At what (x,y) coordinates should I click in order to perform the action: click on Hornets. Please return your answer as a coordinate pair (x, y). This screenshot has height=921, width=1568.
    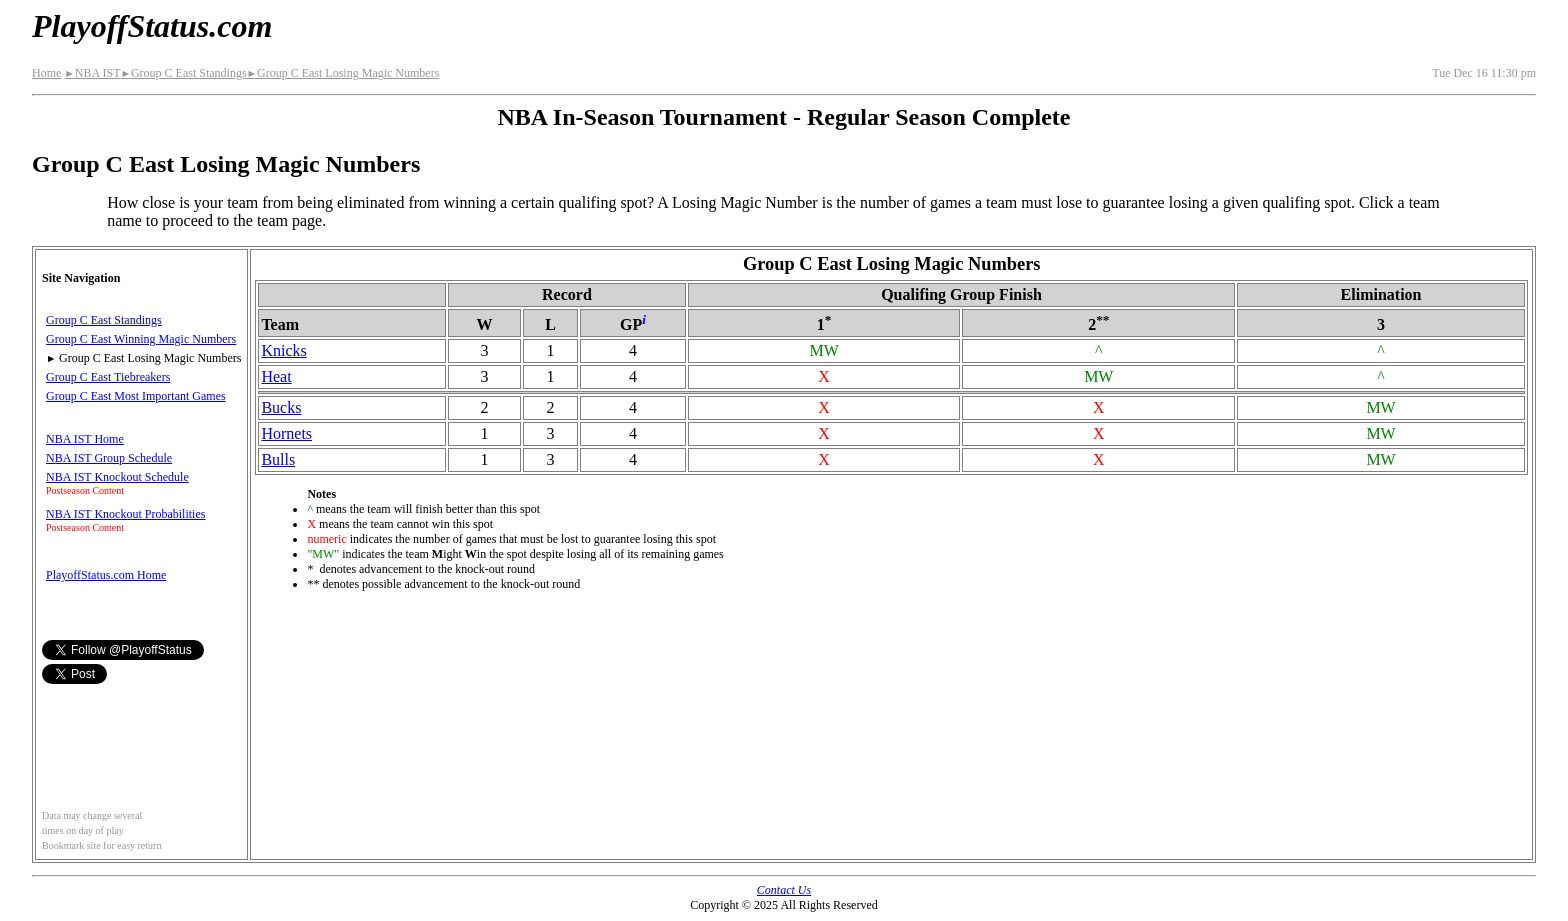
    Looking at the image, I should click on (286, 433).